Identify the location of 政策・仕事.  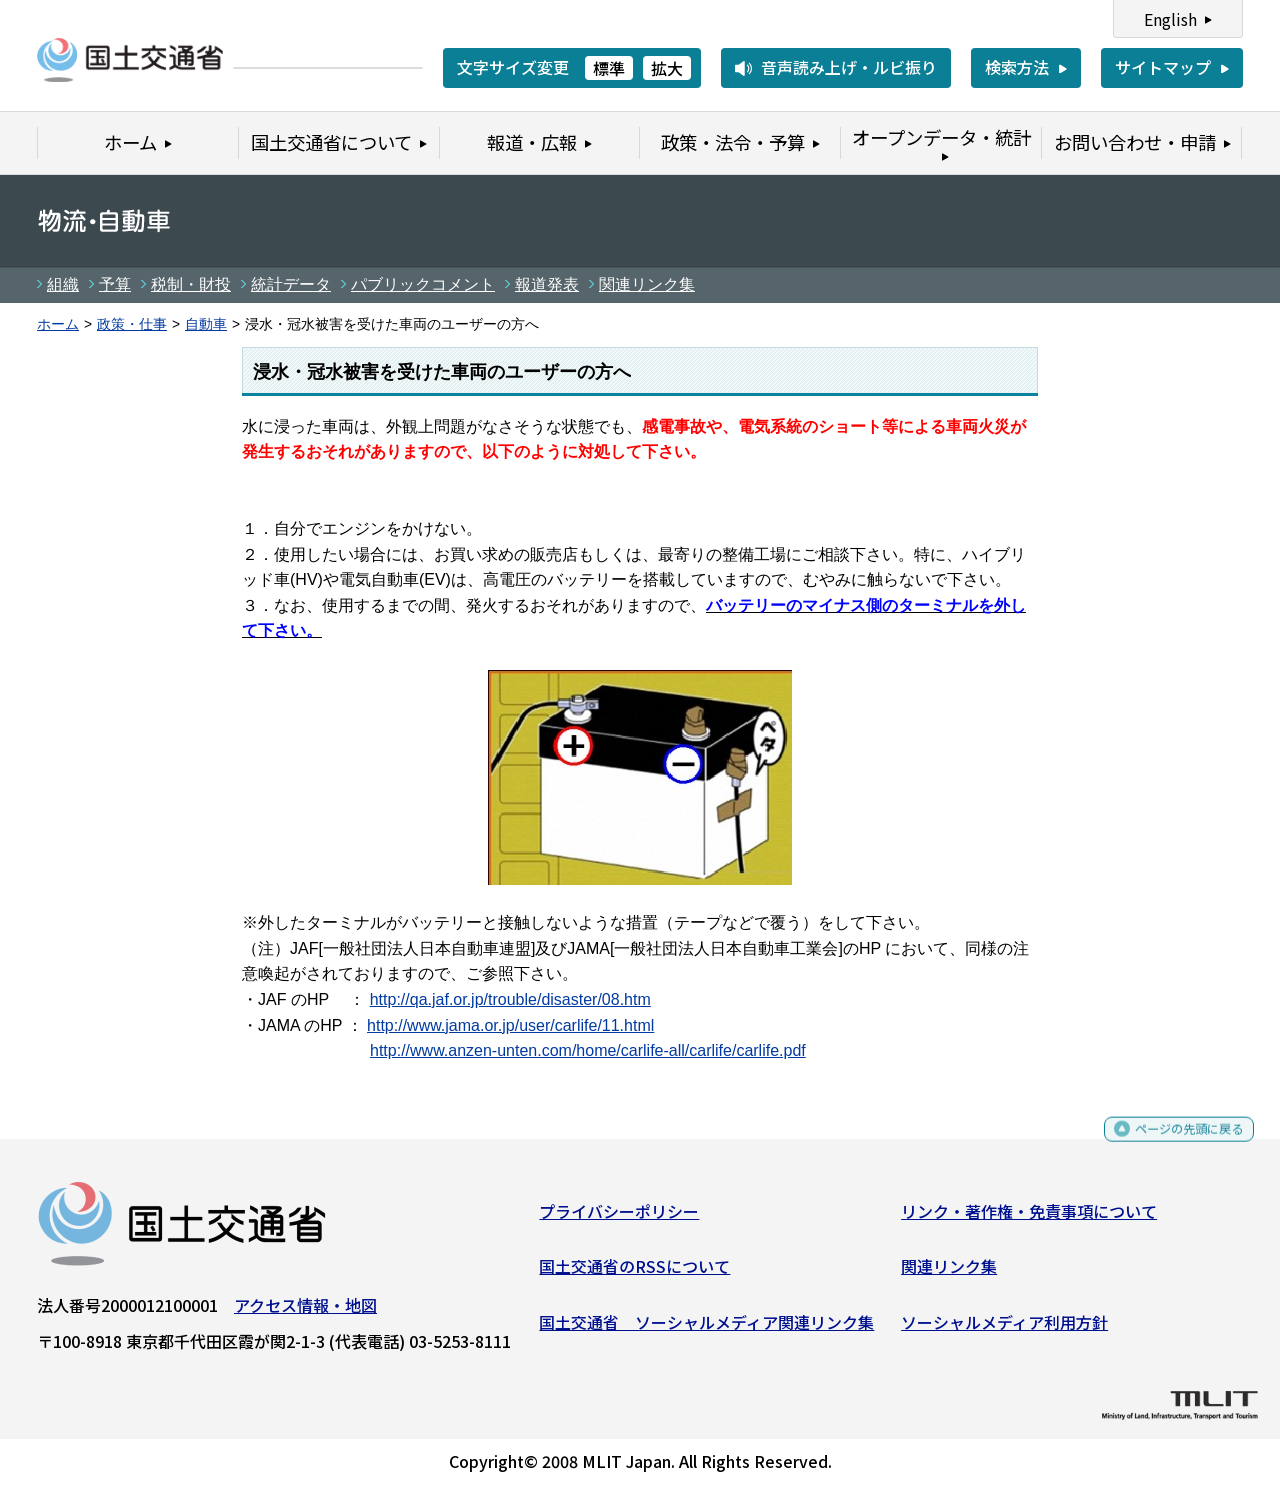
(132, 324).